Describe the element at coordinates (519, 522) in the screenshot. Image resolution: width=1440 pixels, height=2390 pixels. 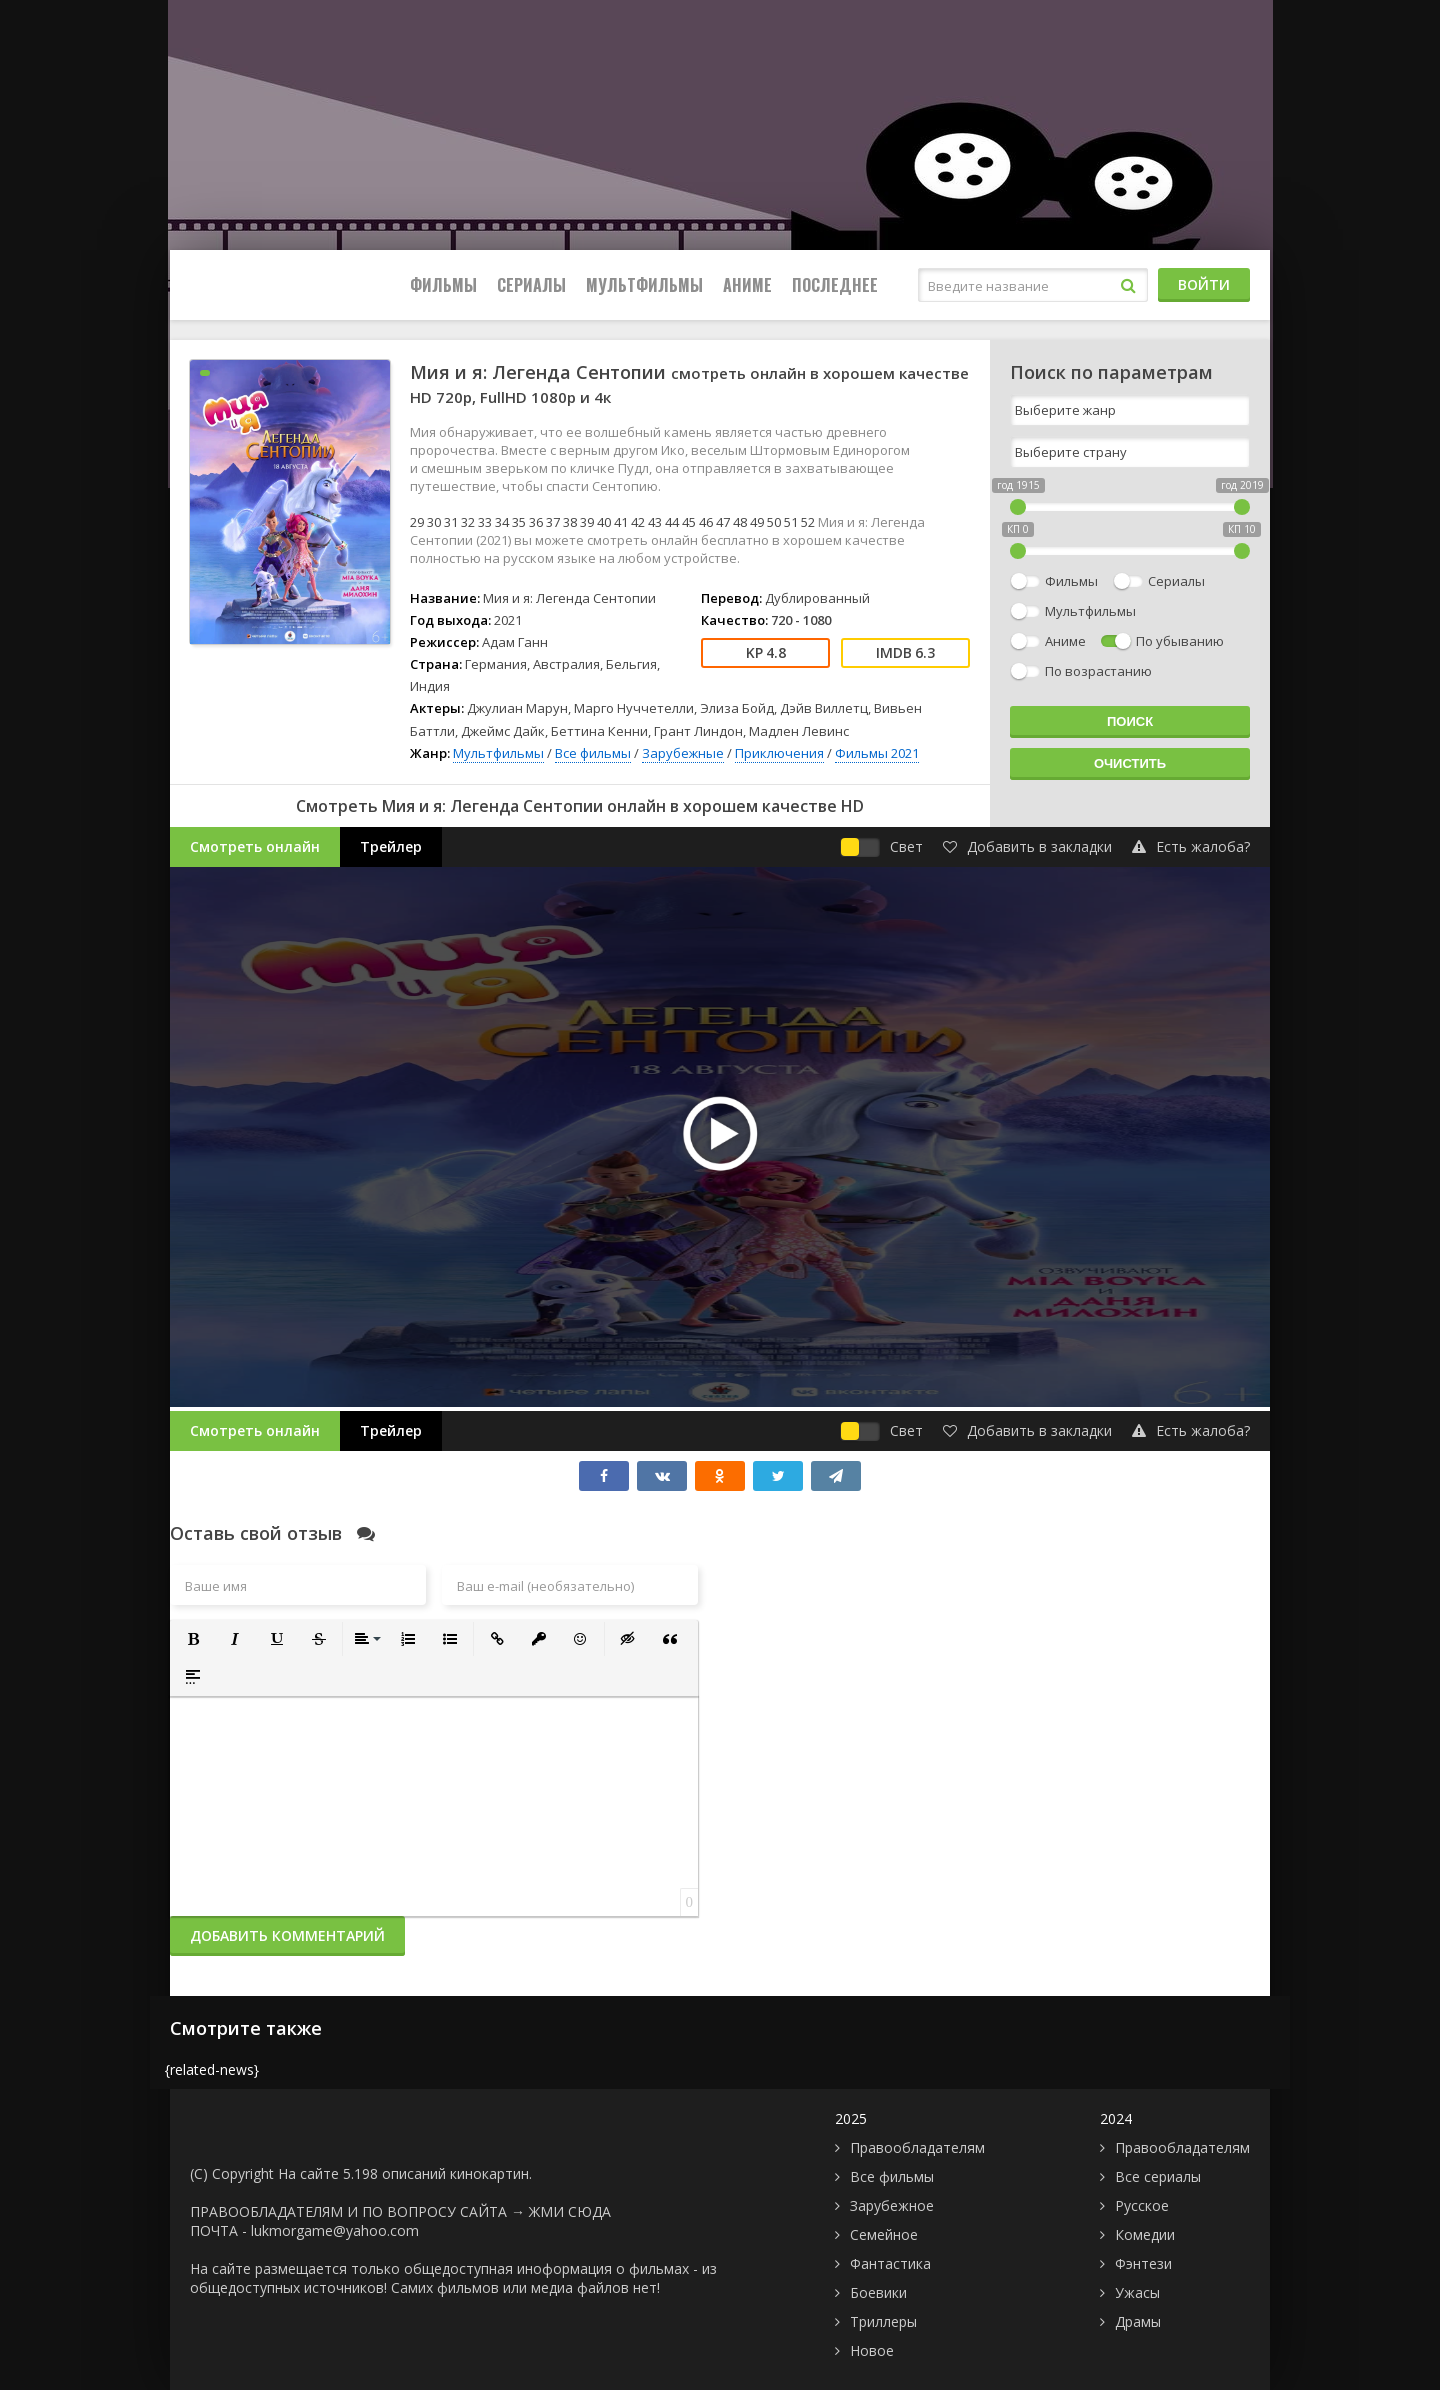
I see `35` at that location.